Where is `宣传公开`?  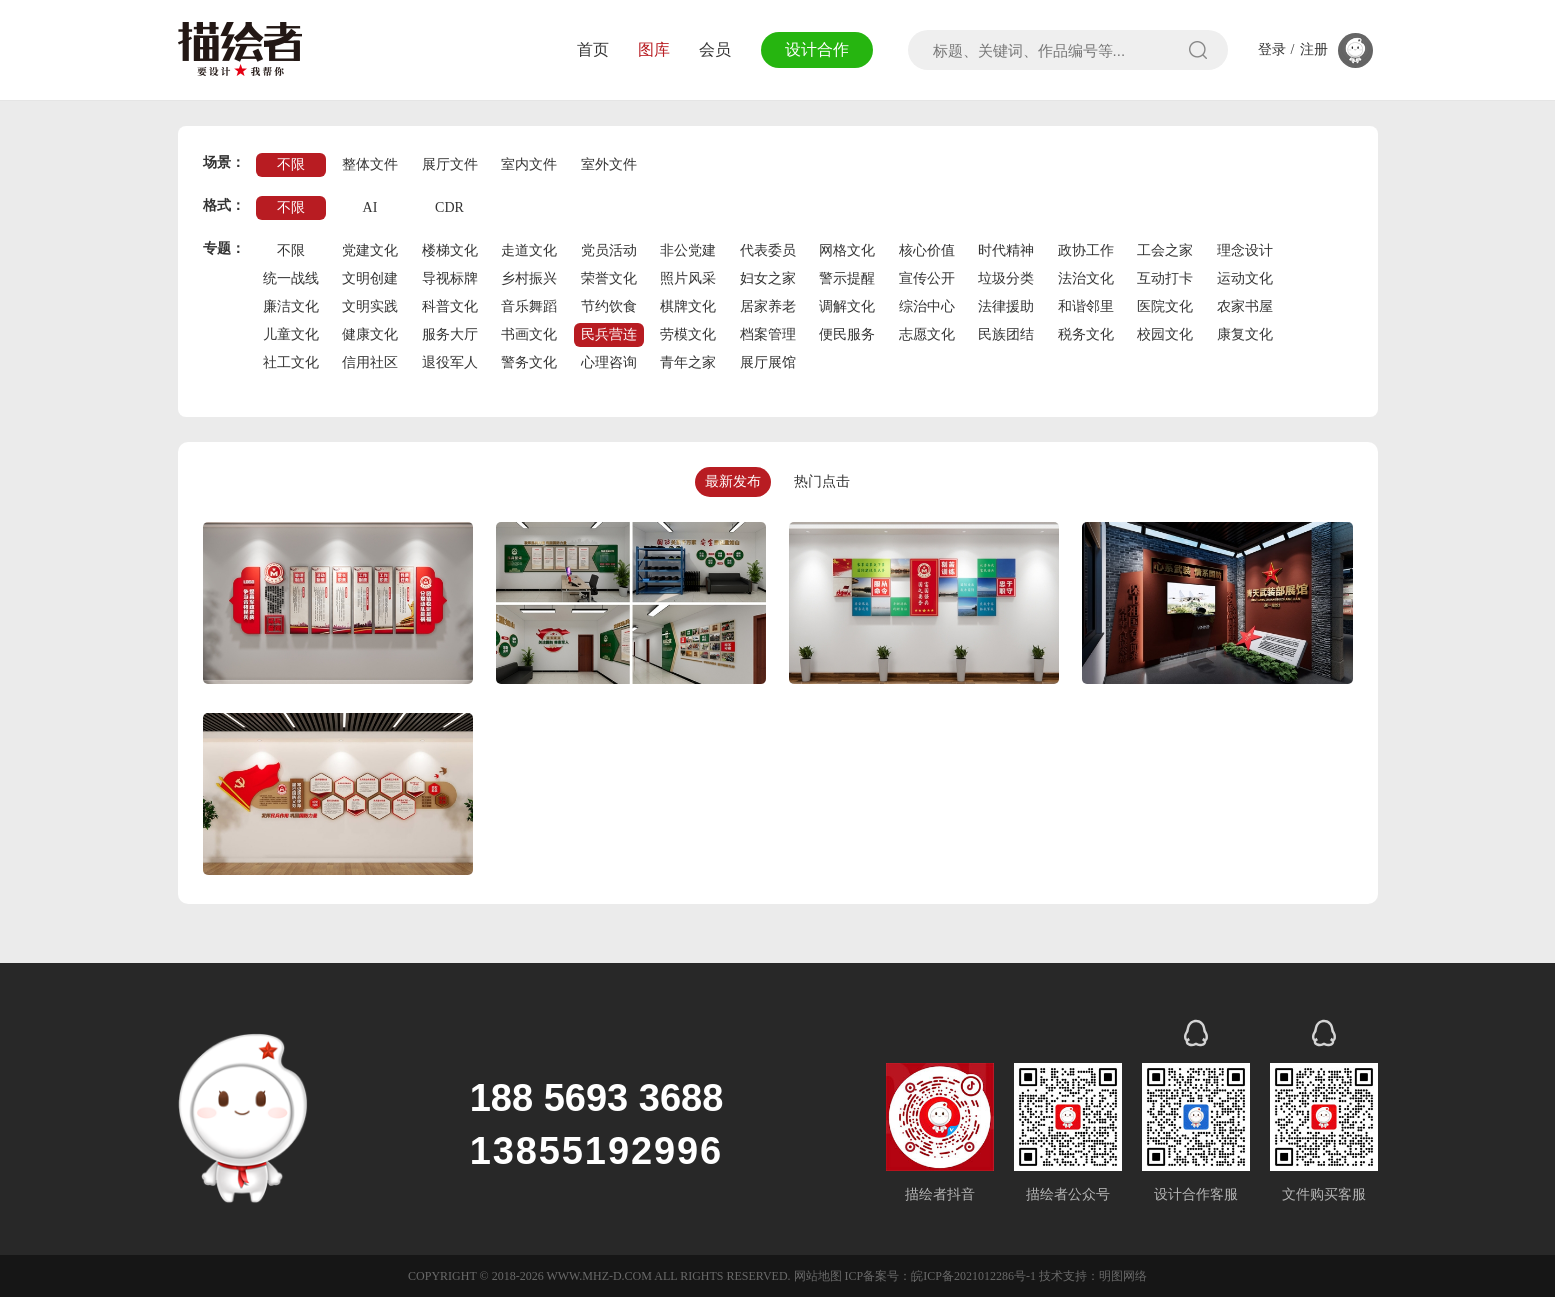 宣传公开 is located at coordinates (927, 278).